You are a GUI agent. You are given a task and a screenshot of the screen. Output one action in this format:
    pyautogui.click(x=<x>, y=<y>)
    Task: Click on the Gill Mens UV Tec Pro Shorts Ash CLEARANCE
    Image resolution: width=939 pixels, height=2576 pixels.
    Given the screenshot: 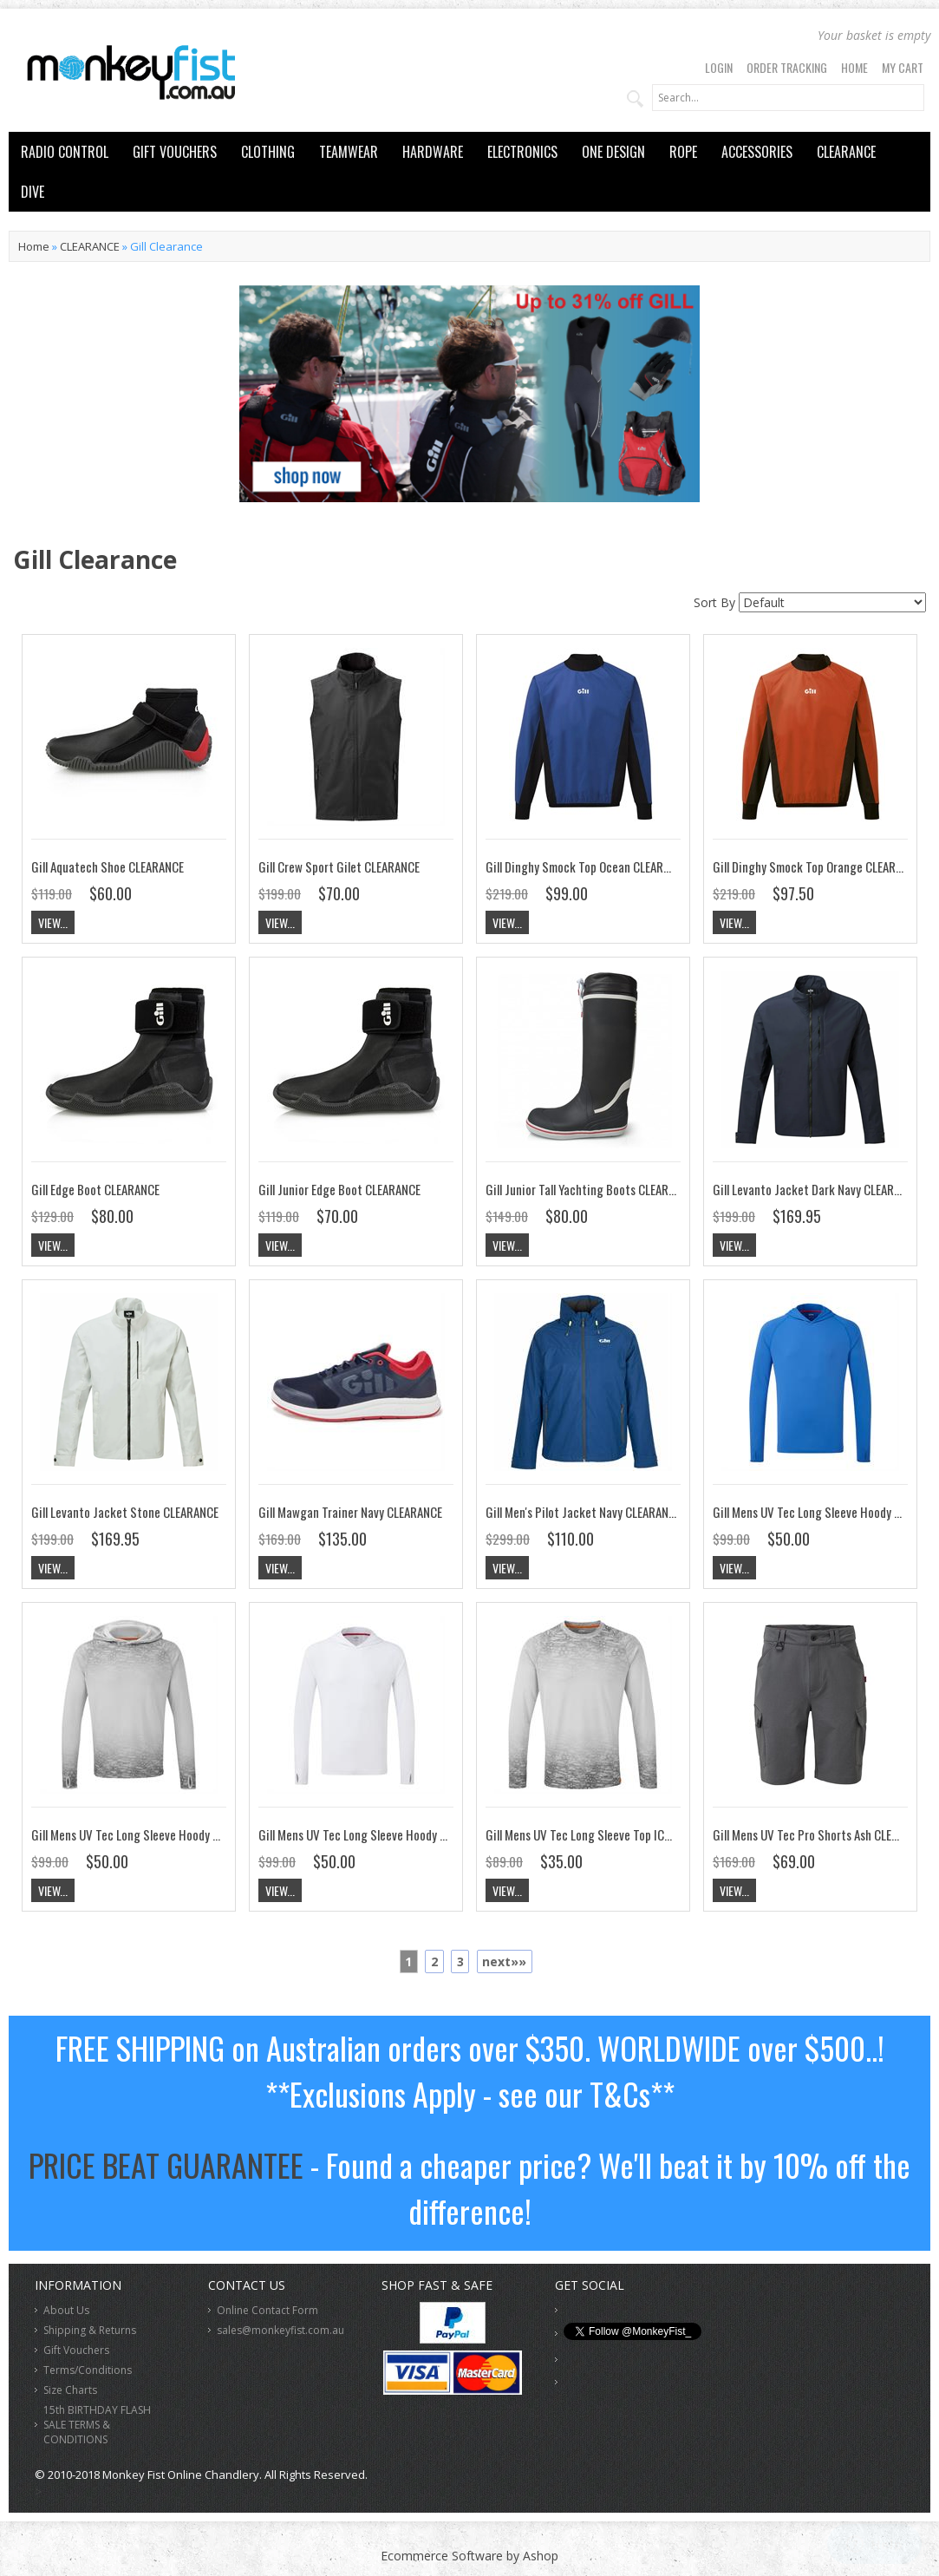 What is the action you would take?
    pyautogui.click(x=821, y=1834)
    